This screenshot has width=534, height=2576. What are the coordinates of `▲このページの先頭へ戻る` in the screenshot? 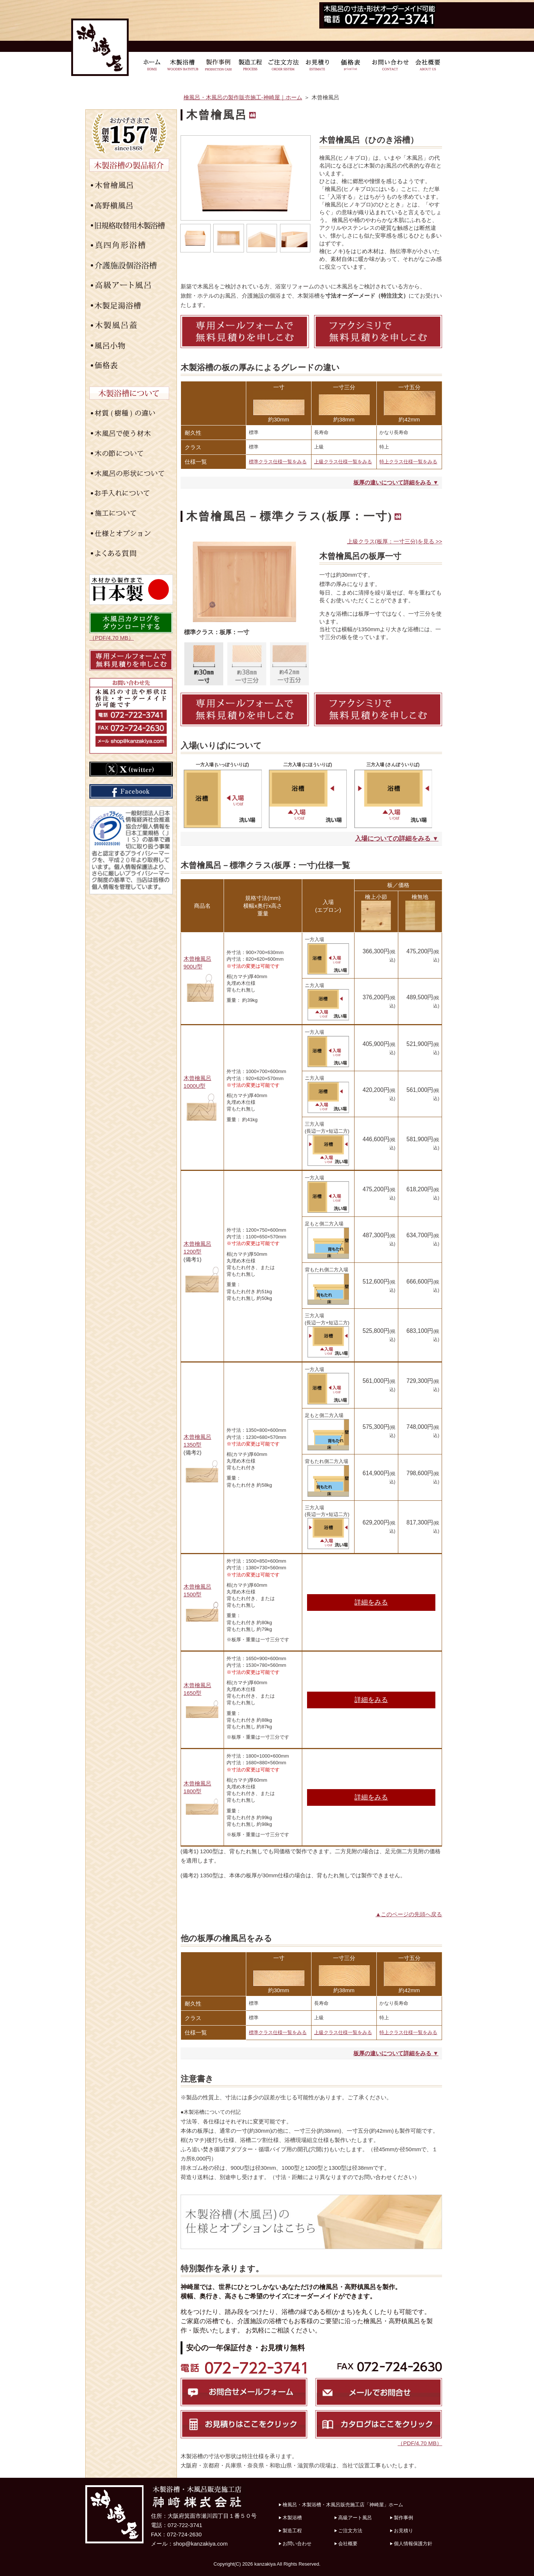 It's located at (409, 1914).